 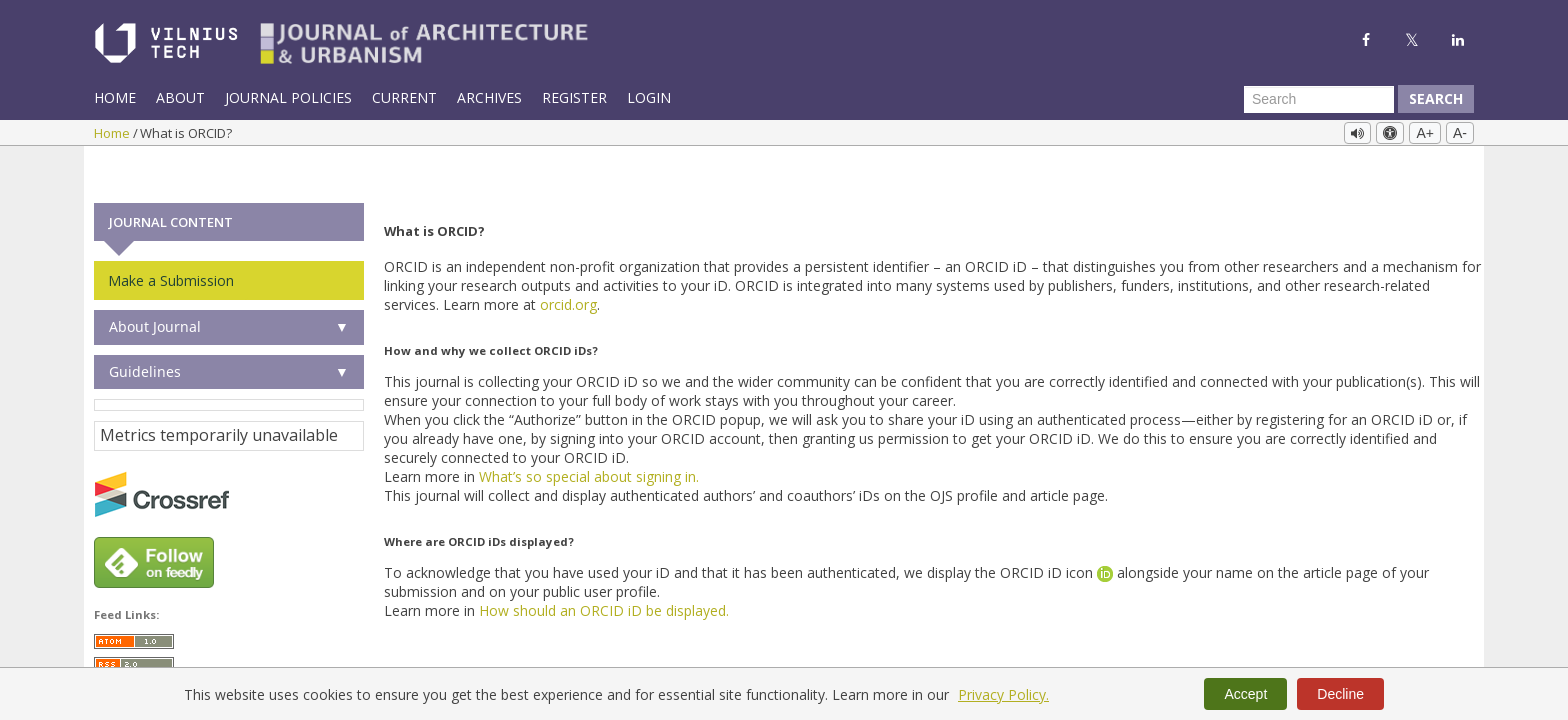 What do you see at coordinates (288, 97) in the screenshot?
I see `Journal Policies` at bounding box center [288, 97].